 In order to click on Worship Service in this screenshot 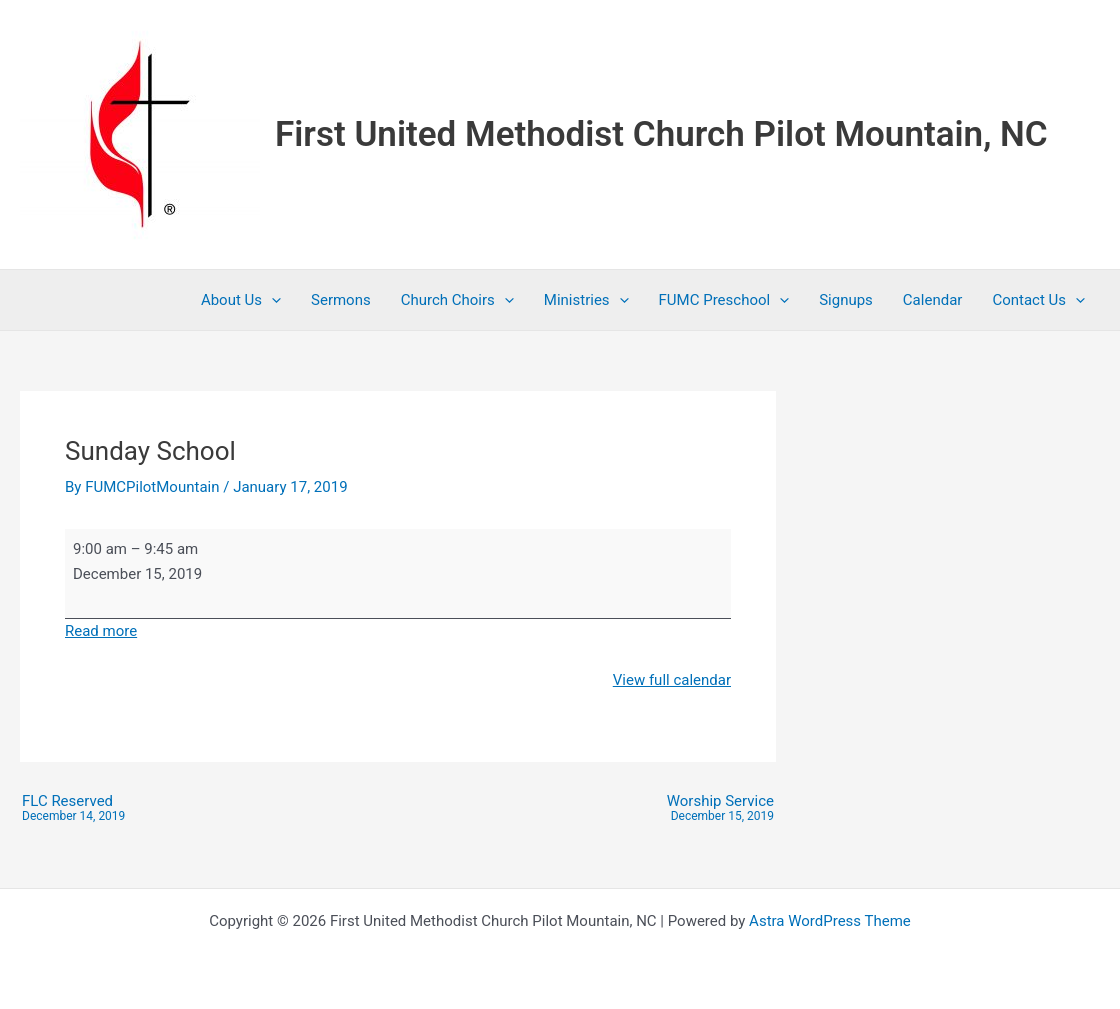, I will do `click(720, 809)`.